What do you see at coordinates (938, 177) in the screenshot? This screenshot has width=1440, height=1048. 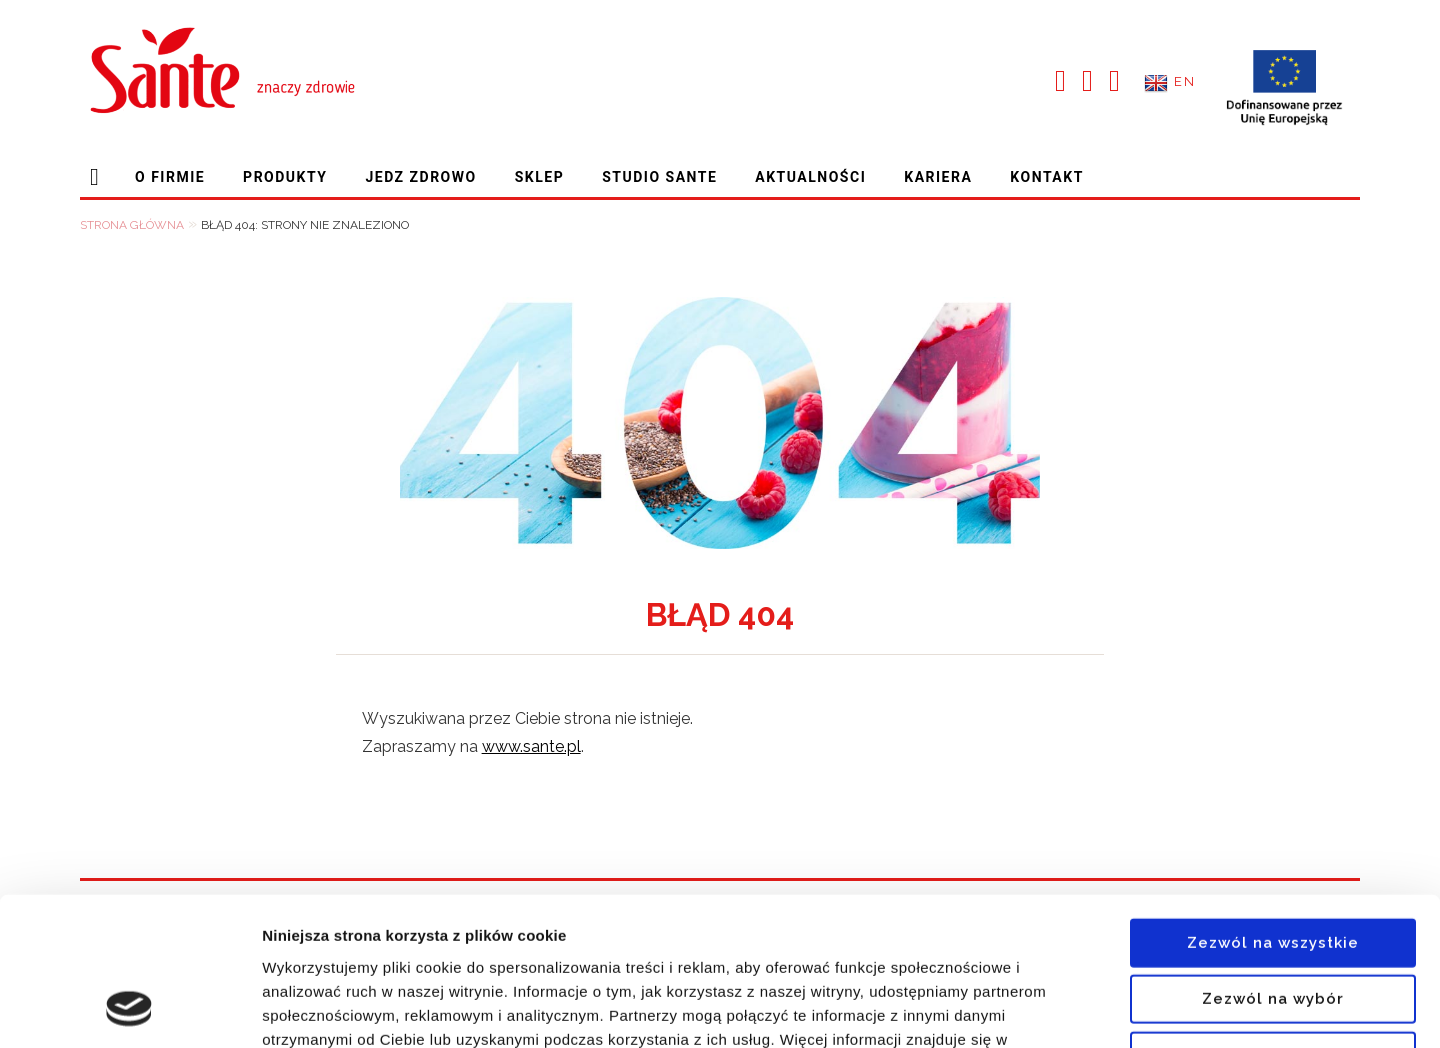 I see `Kariera` at bounding box center [938, 177].